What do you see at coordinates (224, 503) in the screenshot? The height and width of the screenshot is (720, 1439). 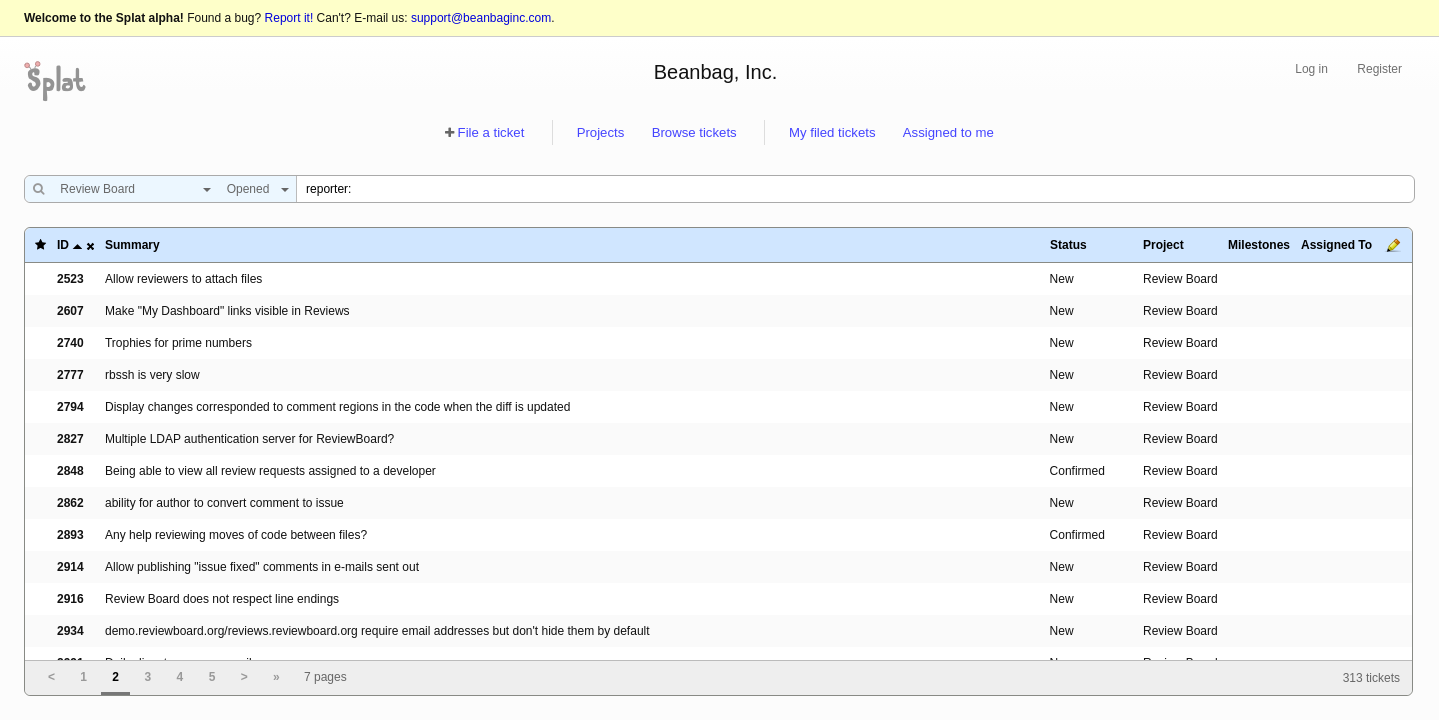 I see `ability for author to convert comment to issue` at bounding box center [224, 503].